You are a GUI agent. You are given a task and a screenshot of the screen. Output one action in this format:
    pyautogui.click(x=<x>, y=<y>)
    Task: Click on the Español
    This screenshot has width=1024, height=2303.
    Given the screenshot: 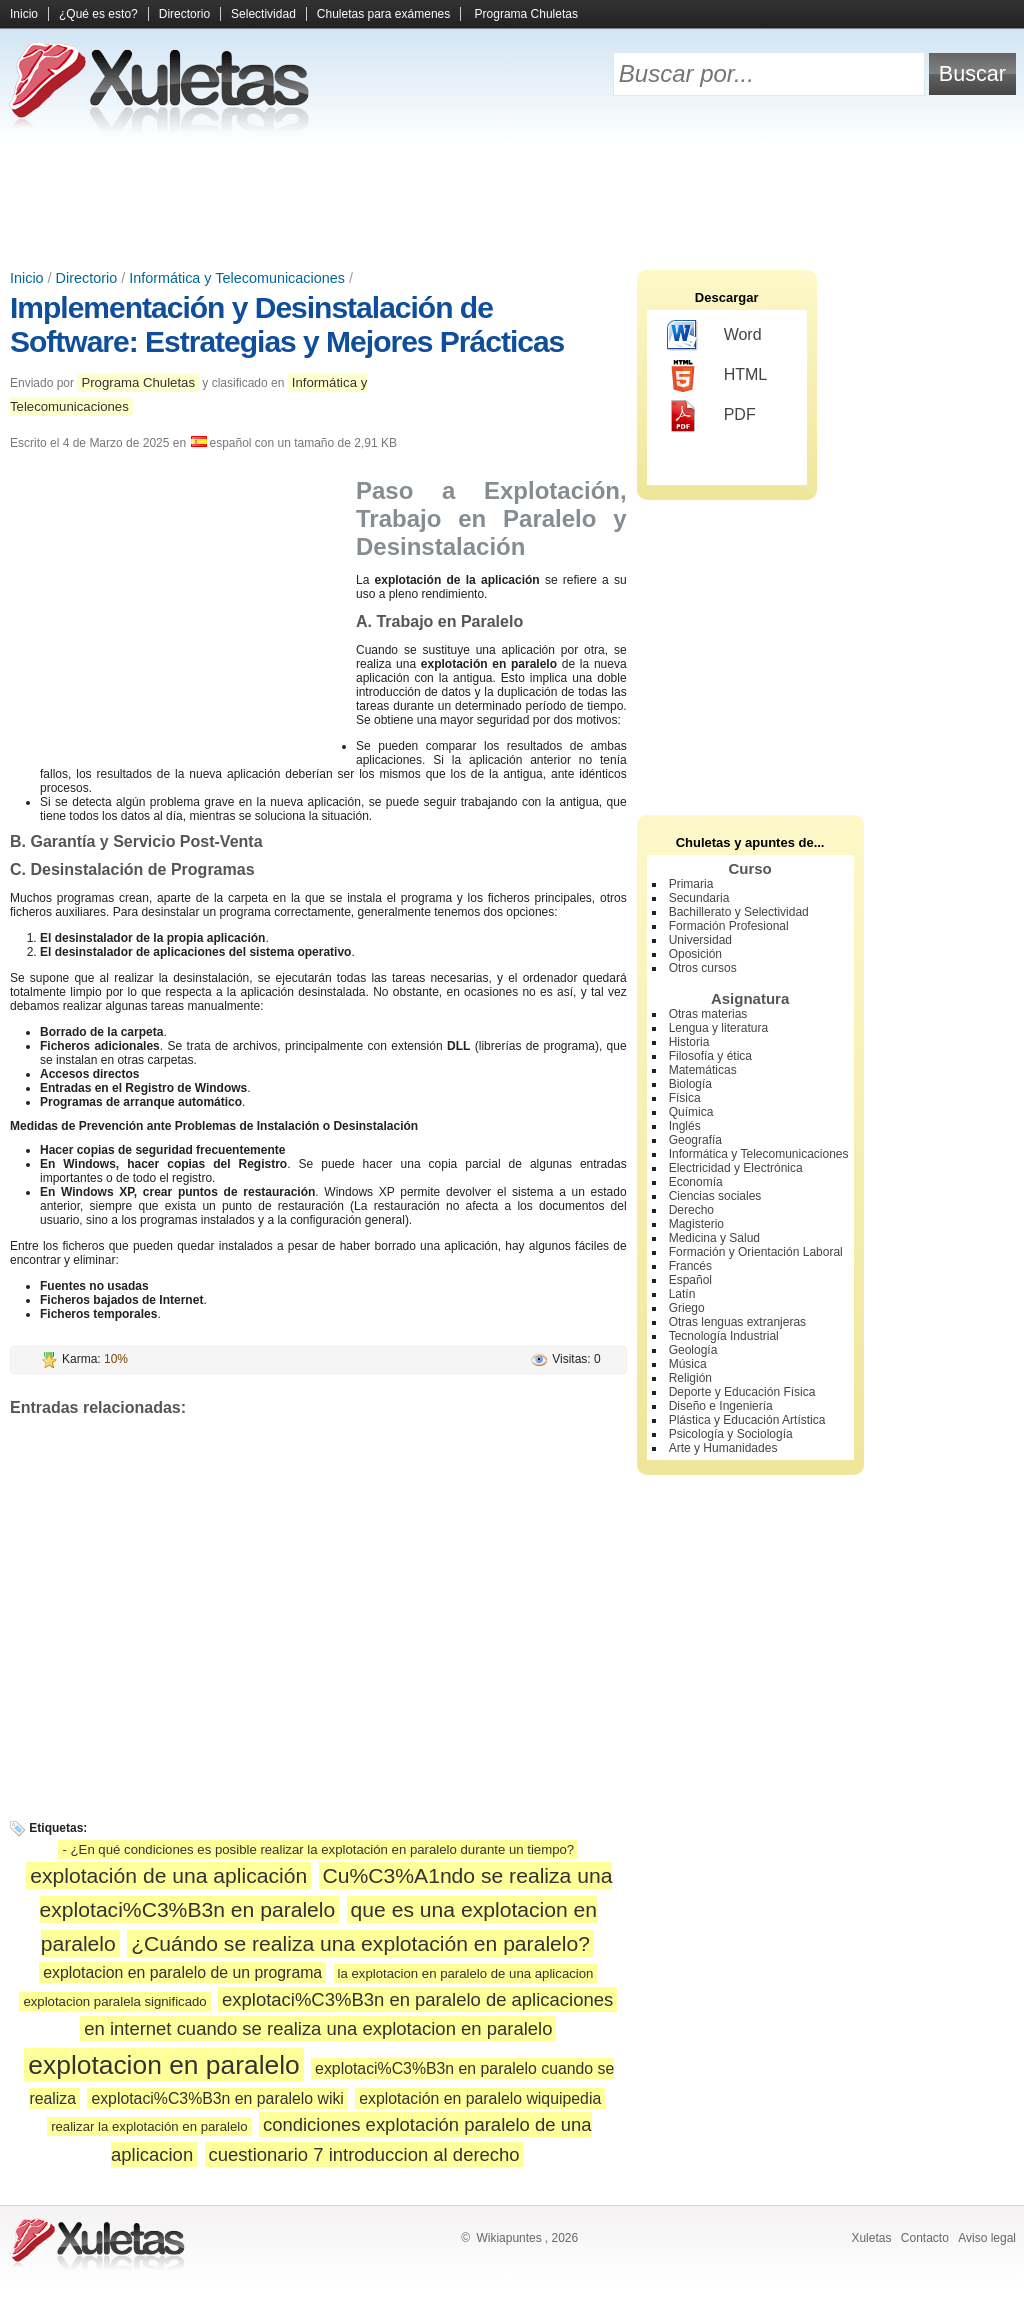 What is the action you would take?
    pyautogui.click(x=690, y=1280)
    